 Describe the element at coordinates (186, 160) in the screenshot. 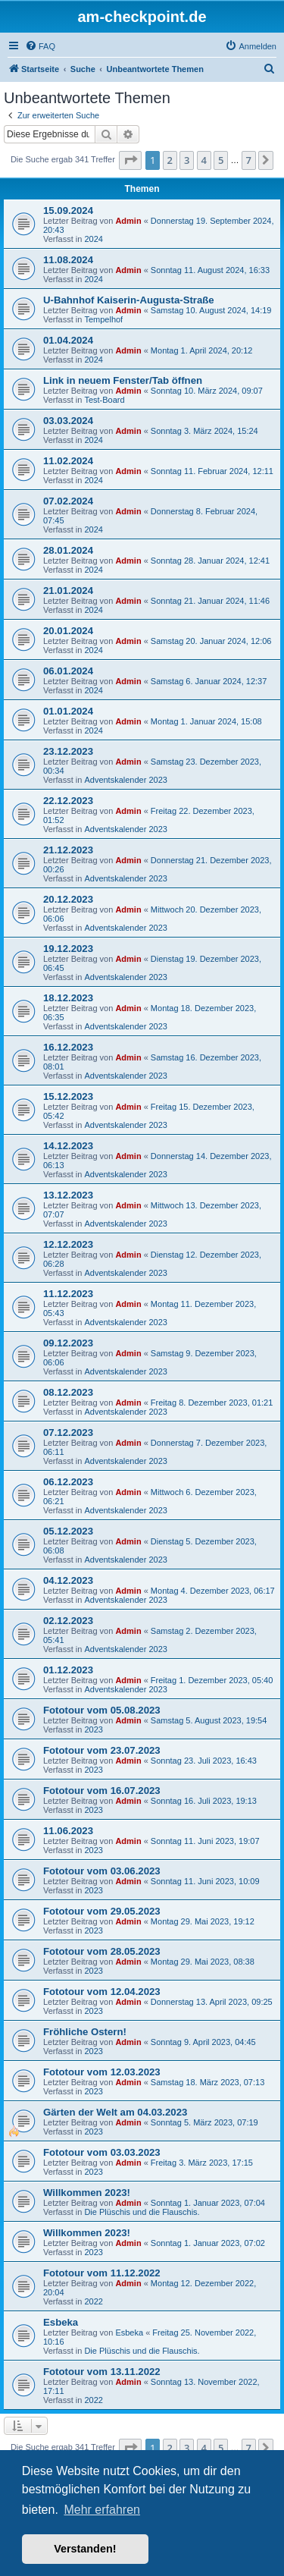

I see `3 [button]` at that location.